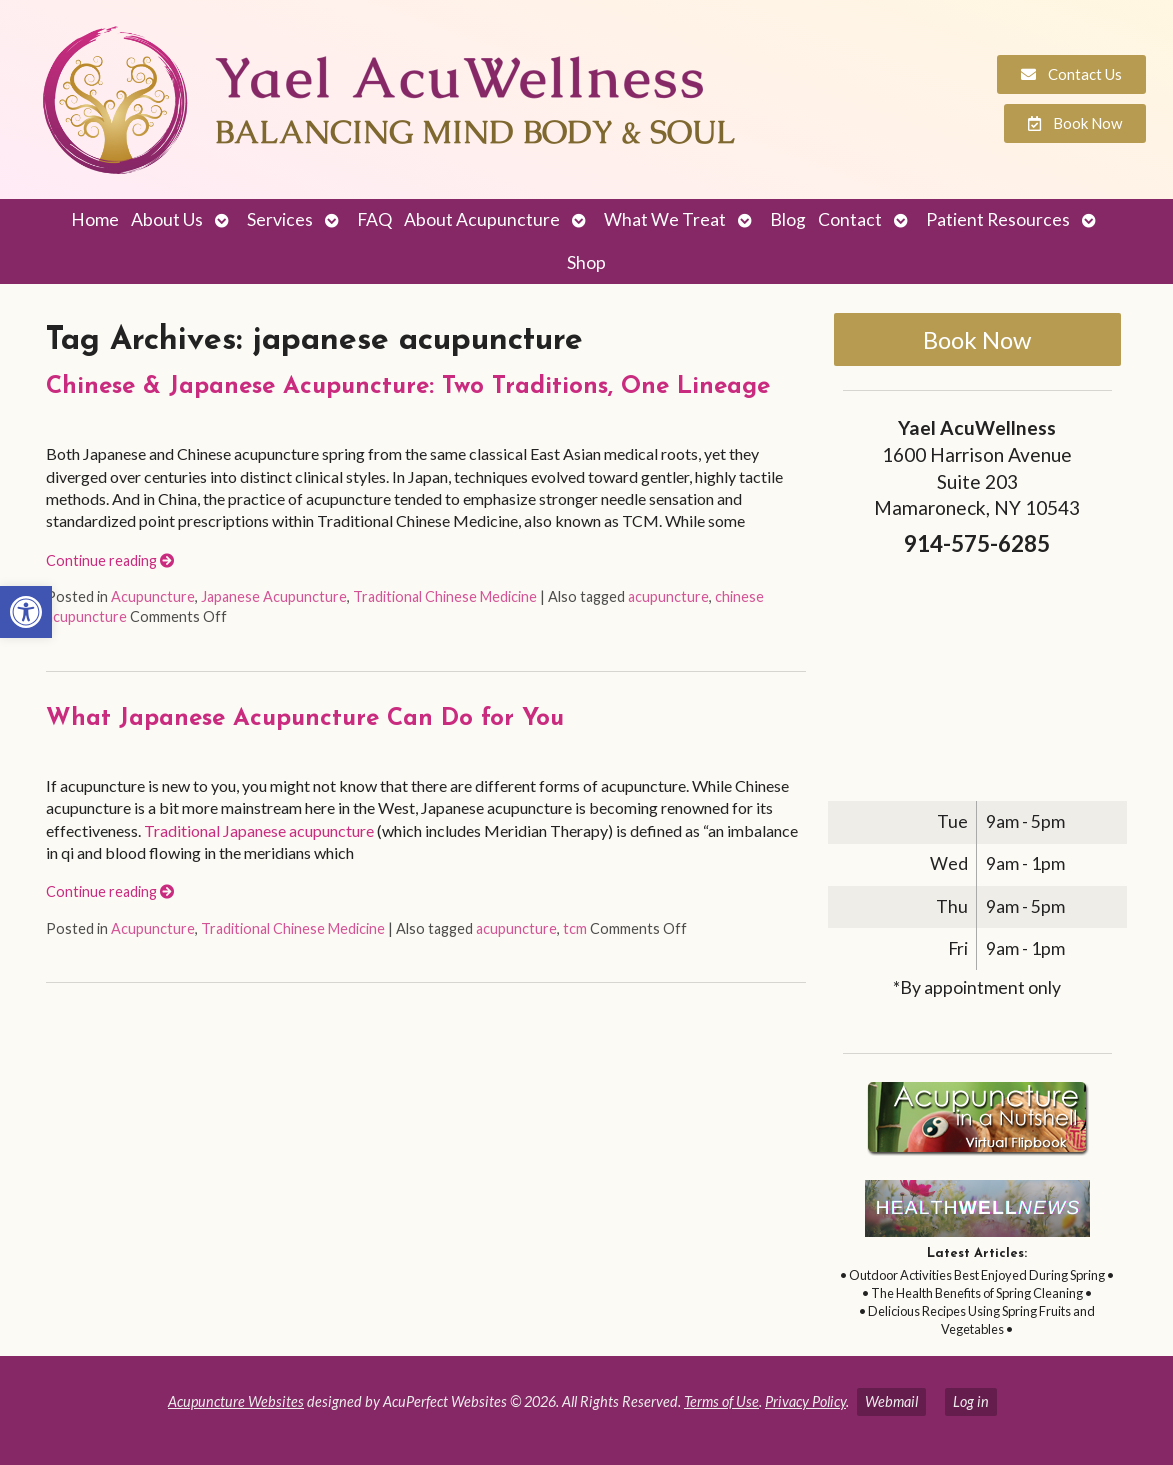  Describe the element at coordinates (374, 219) in the screenshot. I see `FAQ [link]` at that location.